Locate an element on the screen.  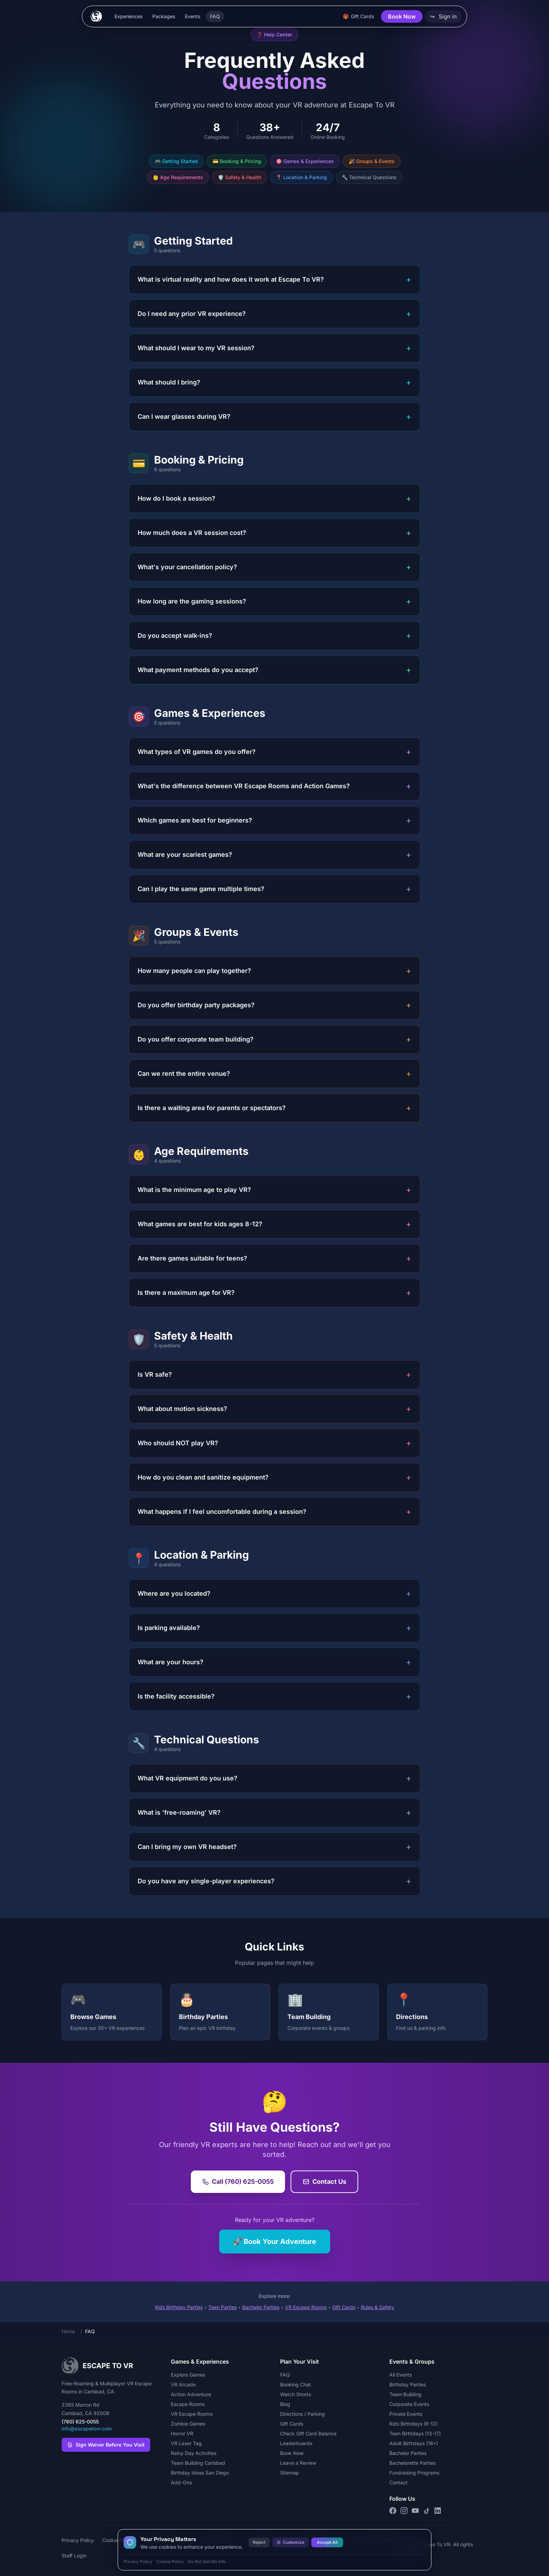
Events is located at coordinates (192, 16).